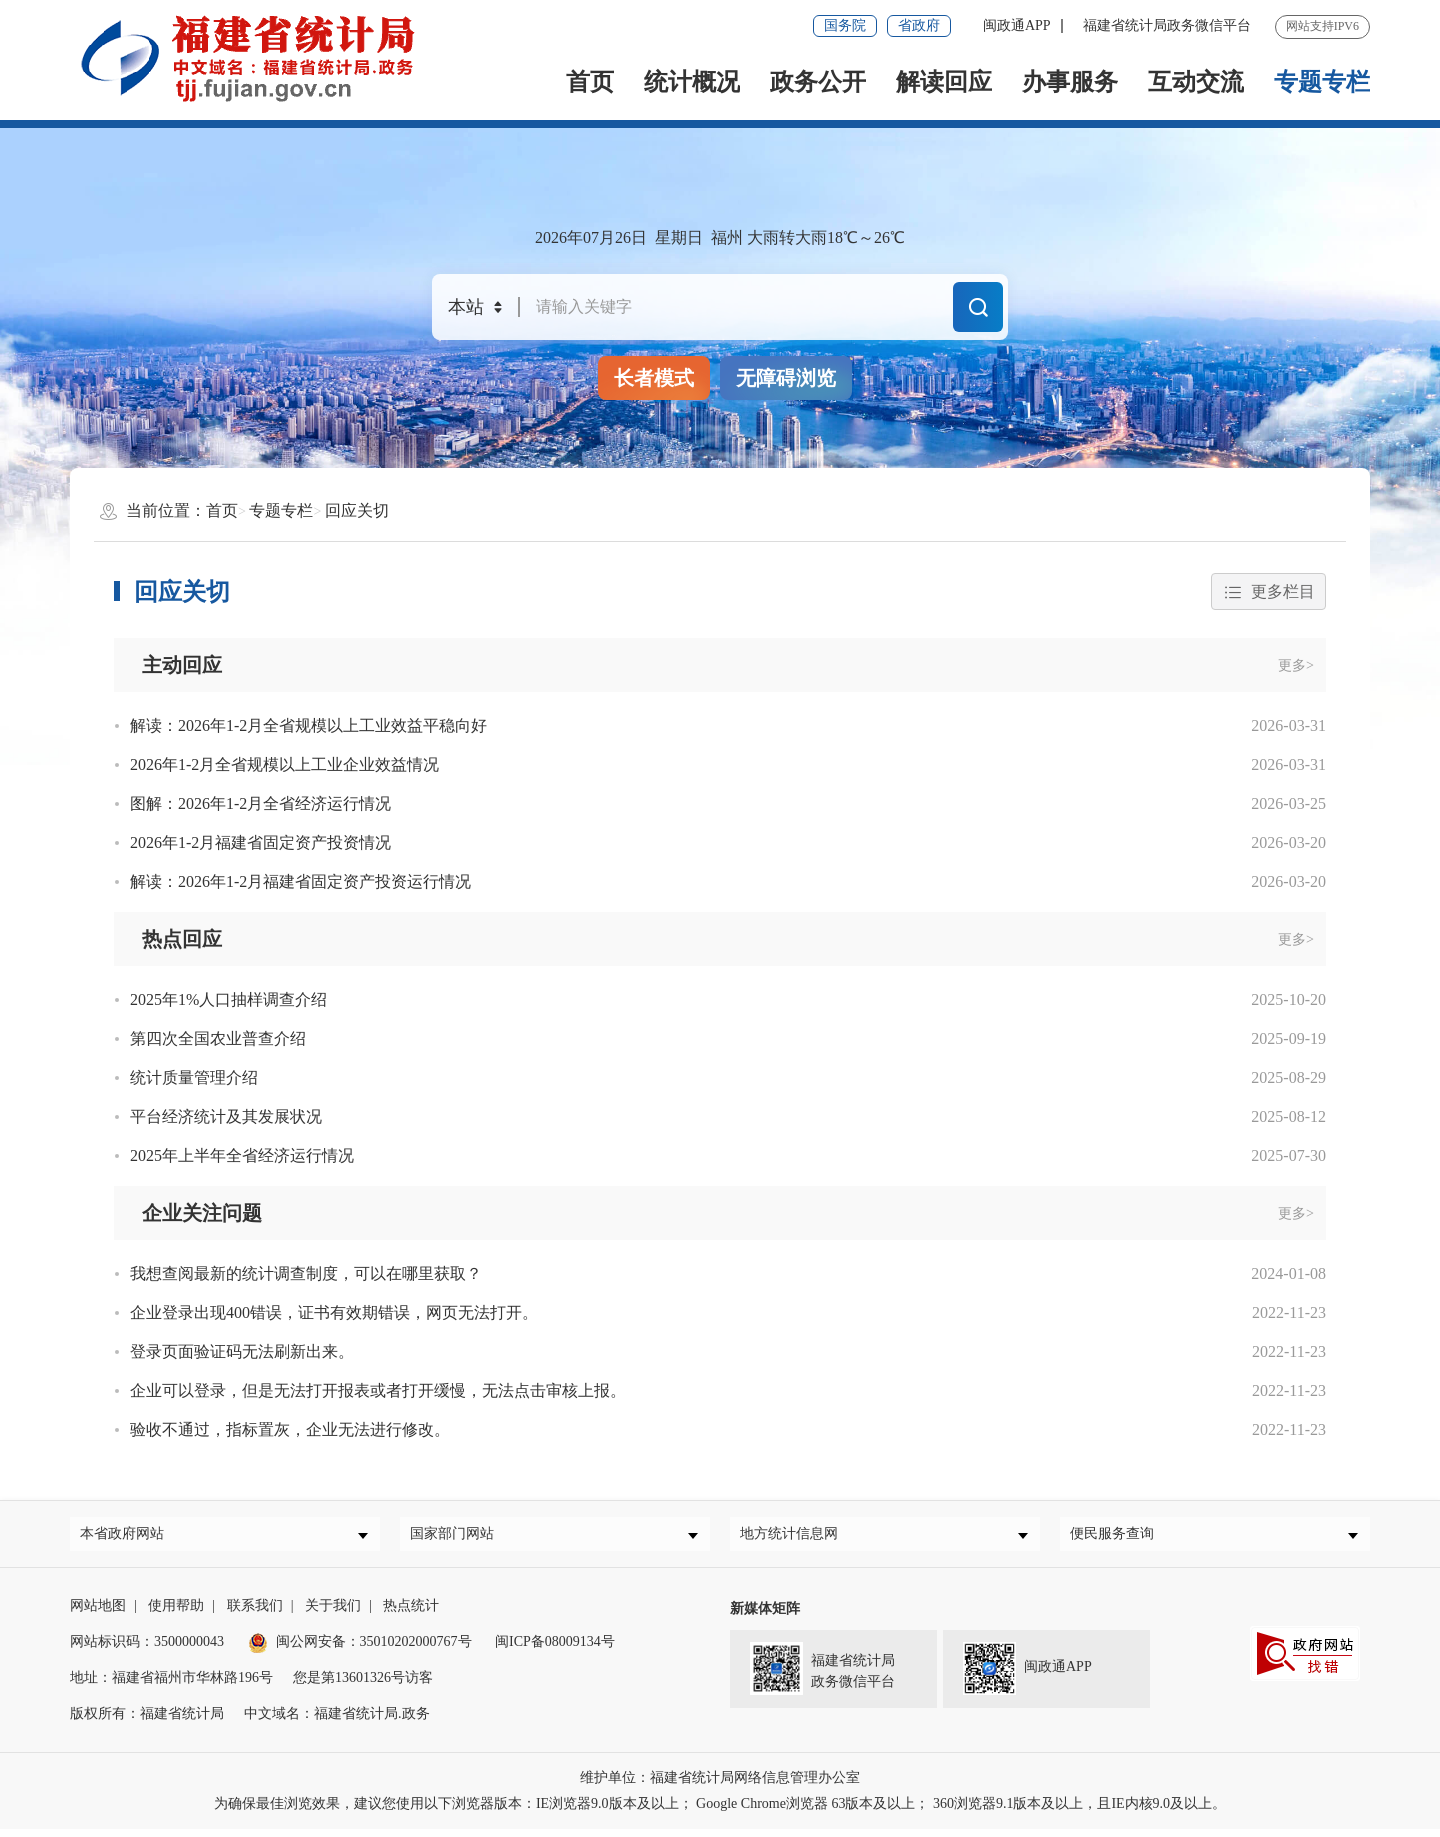 Image resolution: width=1440 pixels, height=1837 pixels. What do you see at coordinates (786, 378) in the screenshot?
I see `无障碍浏览` at bounding box center [786, 378].